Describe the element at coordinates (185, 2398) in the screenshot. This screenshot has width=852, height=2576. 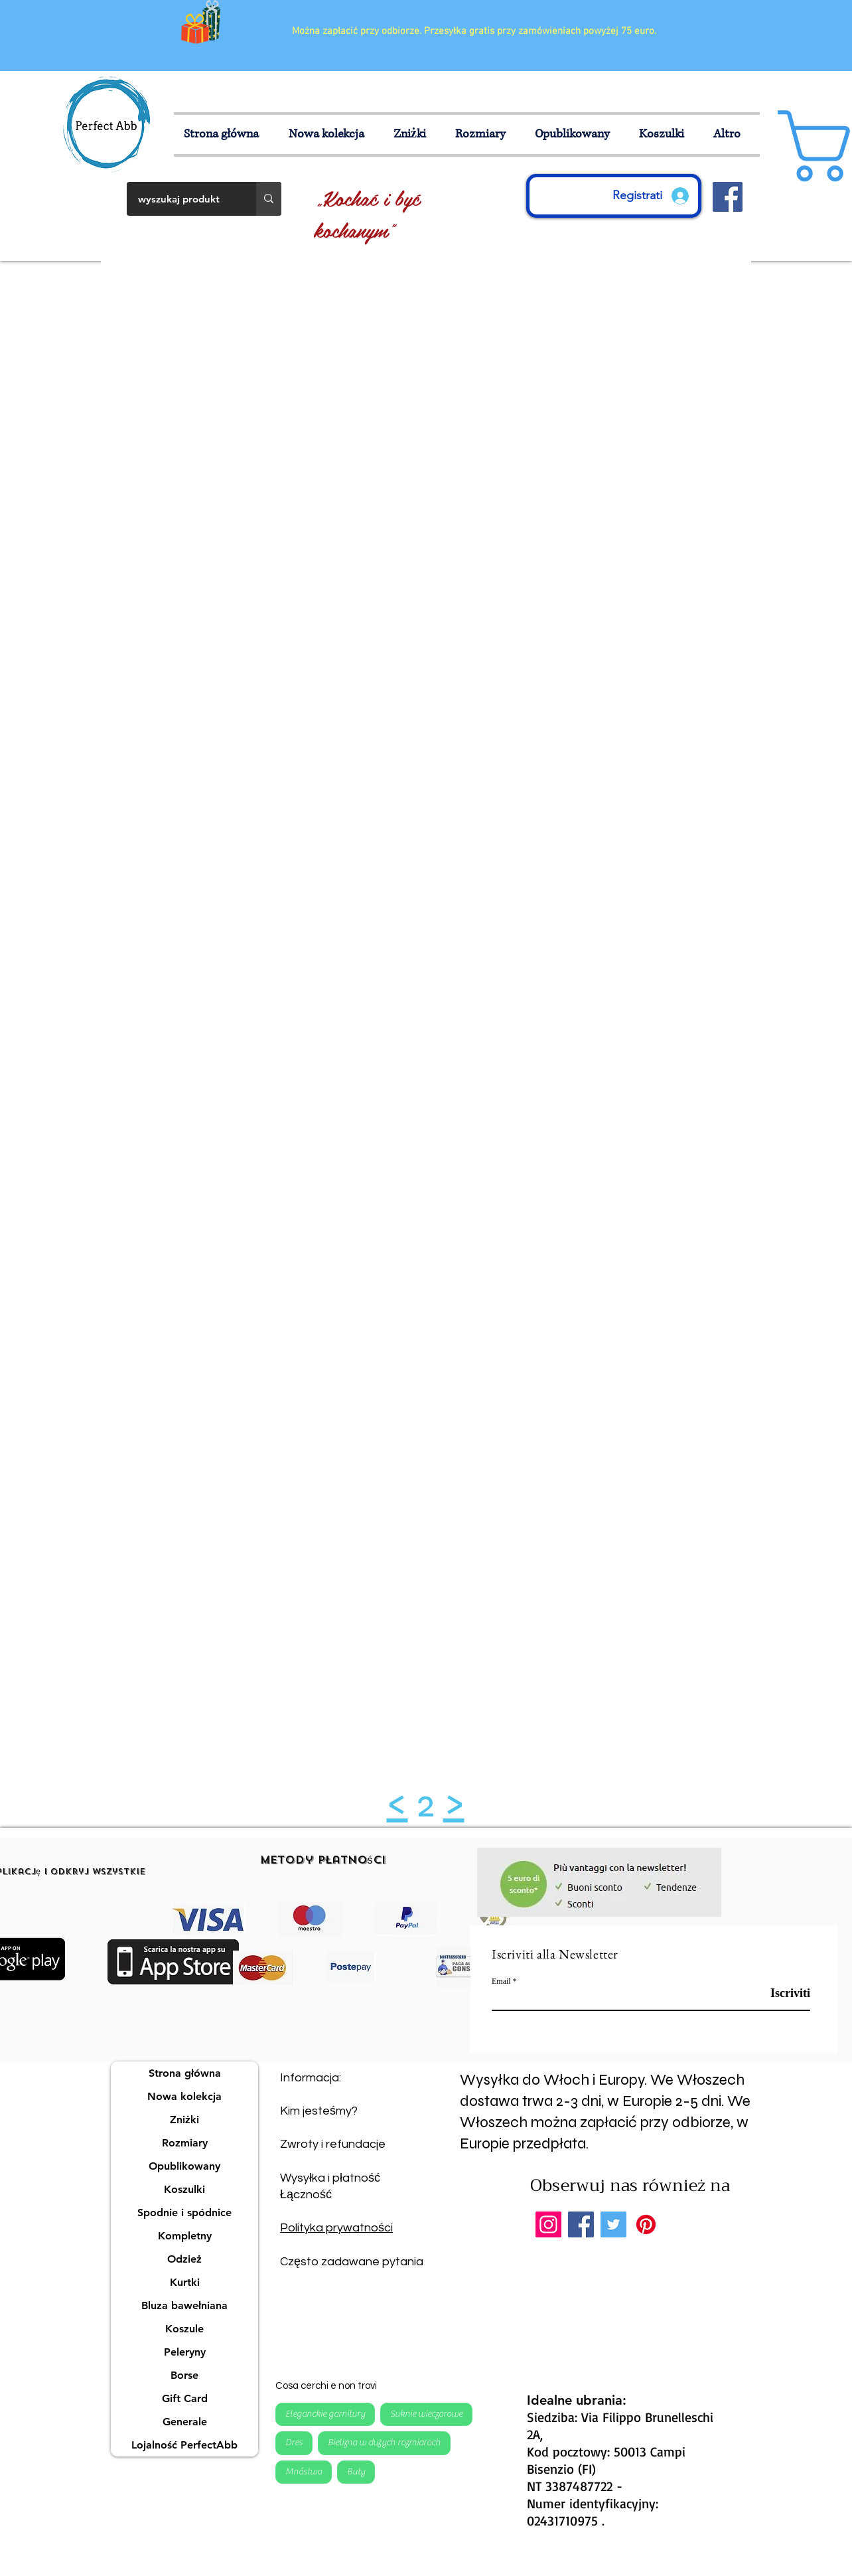
I see `Gift Card` at that location.